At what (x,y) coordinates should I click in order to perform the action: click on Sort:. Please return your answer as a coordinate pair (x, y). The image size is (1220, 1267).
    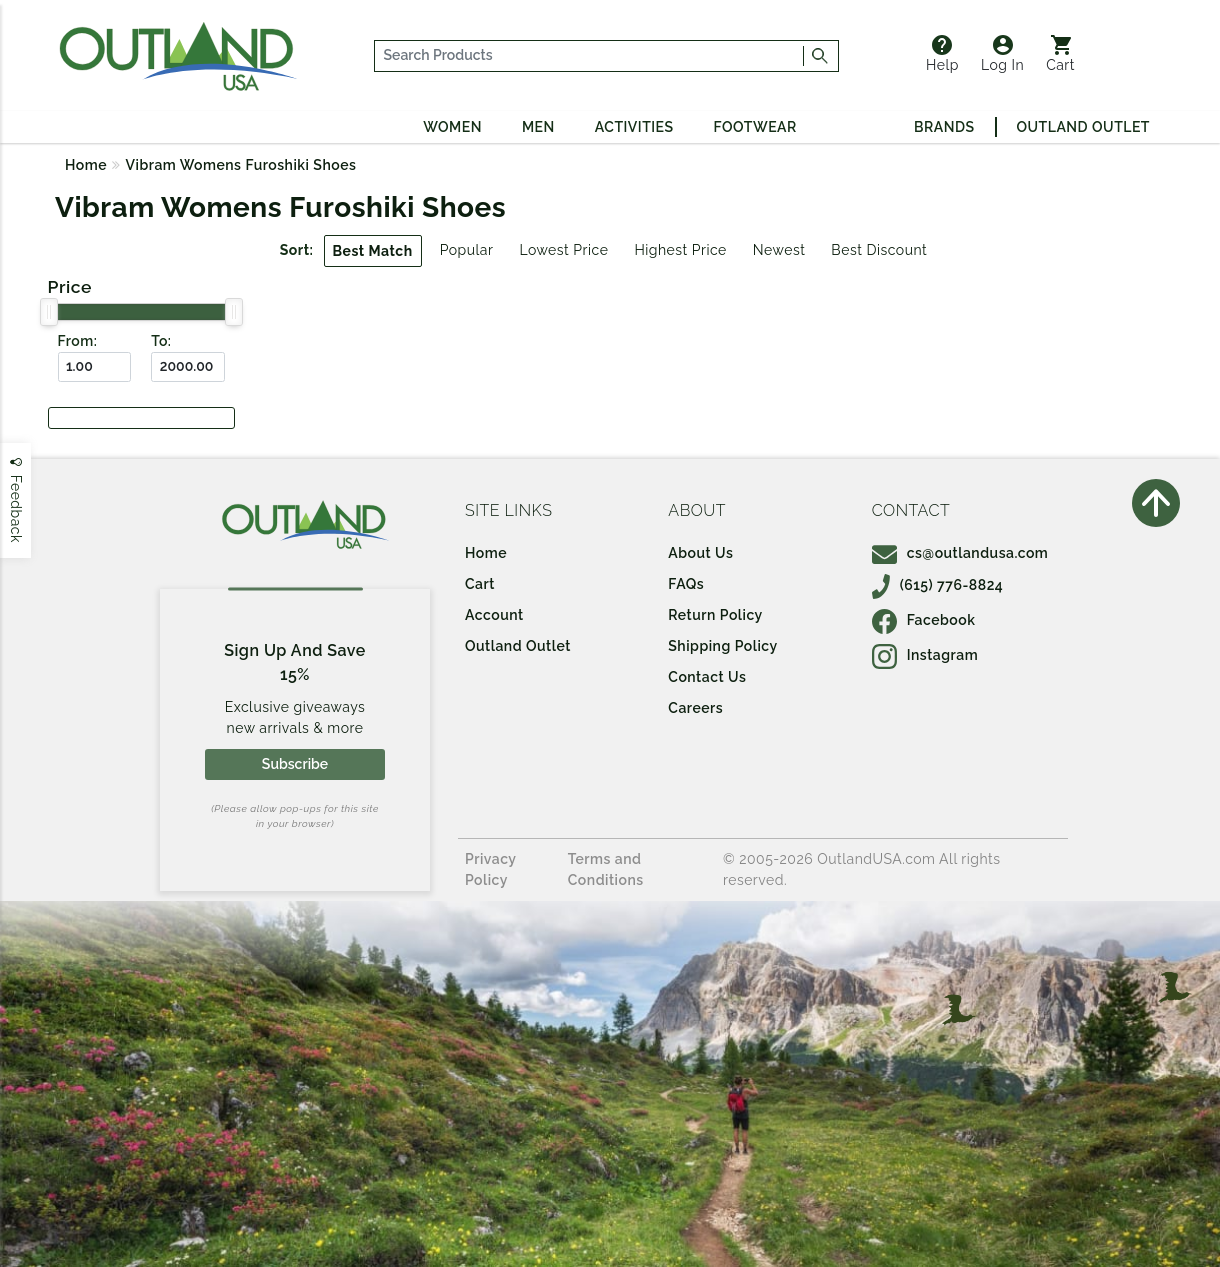
    Looking at the image, I should click on (297, 250).